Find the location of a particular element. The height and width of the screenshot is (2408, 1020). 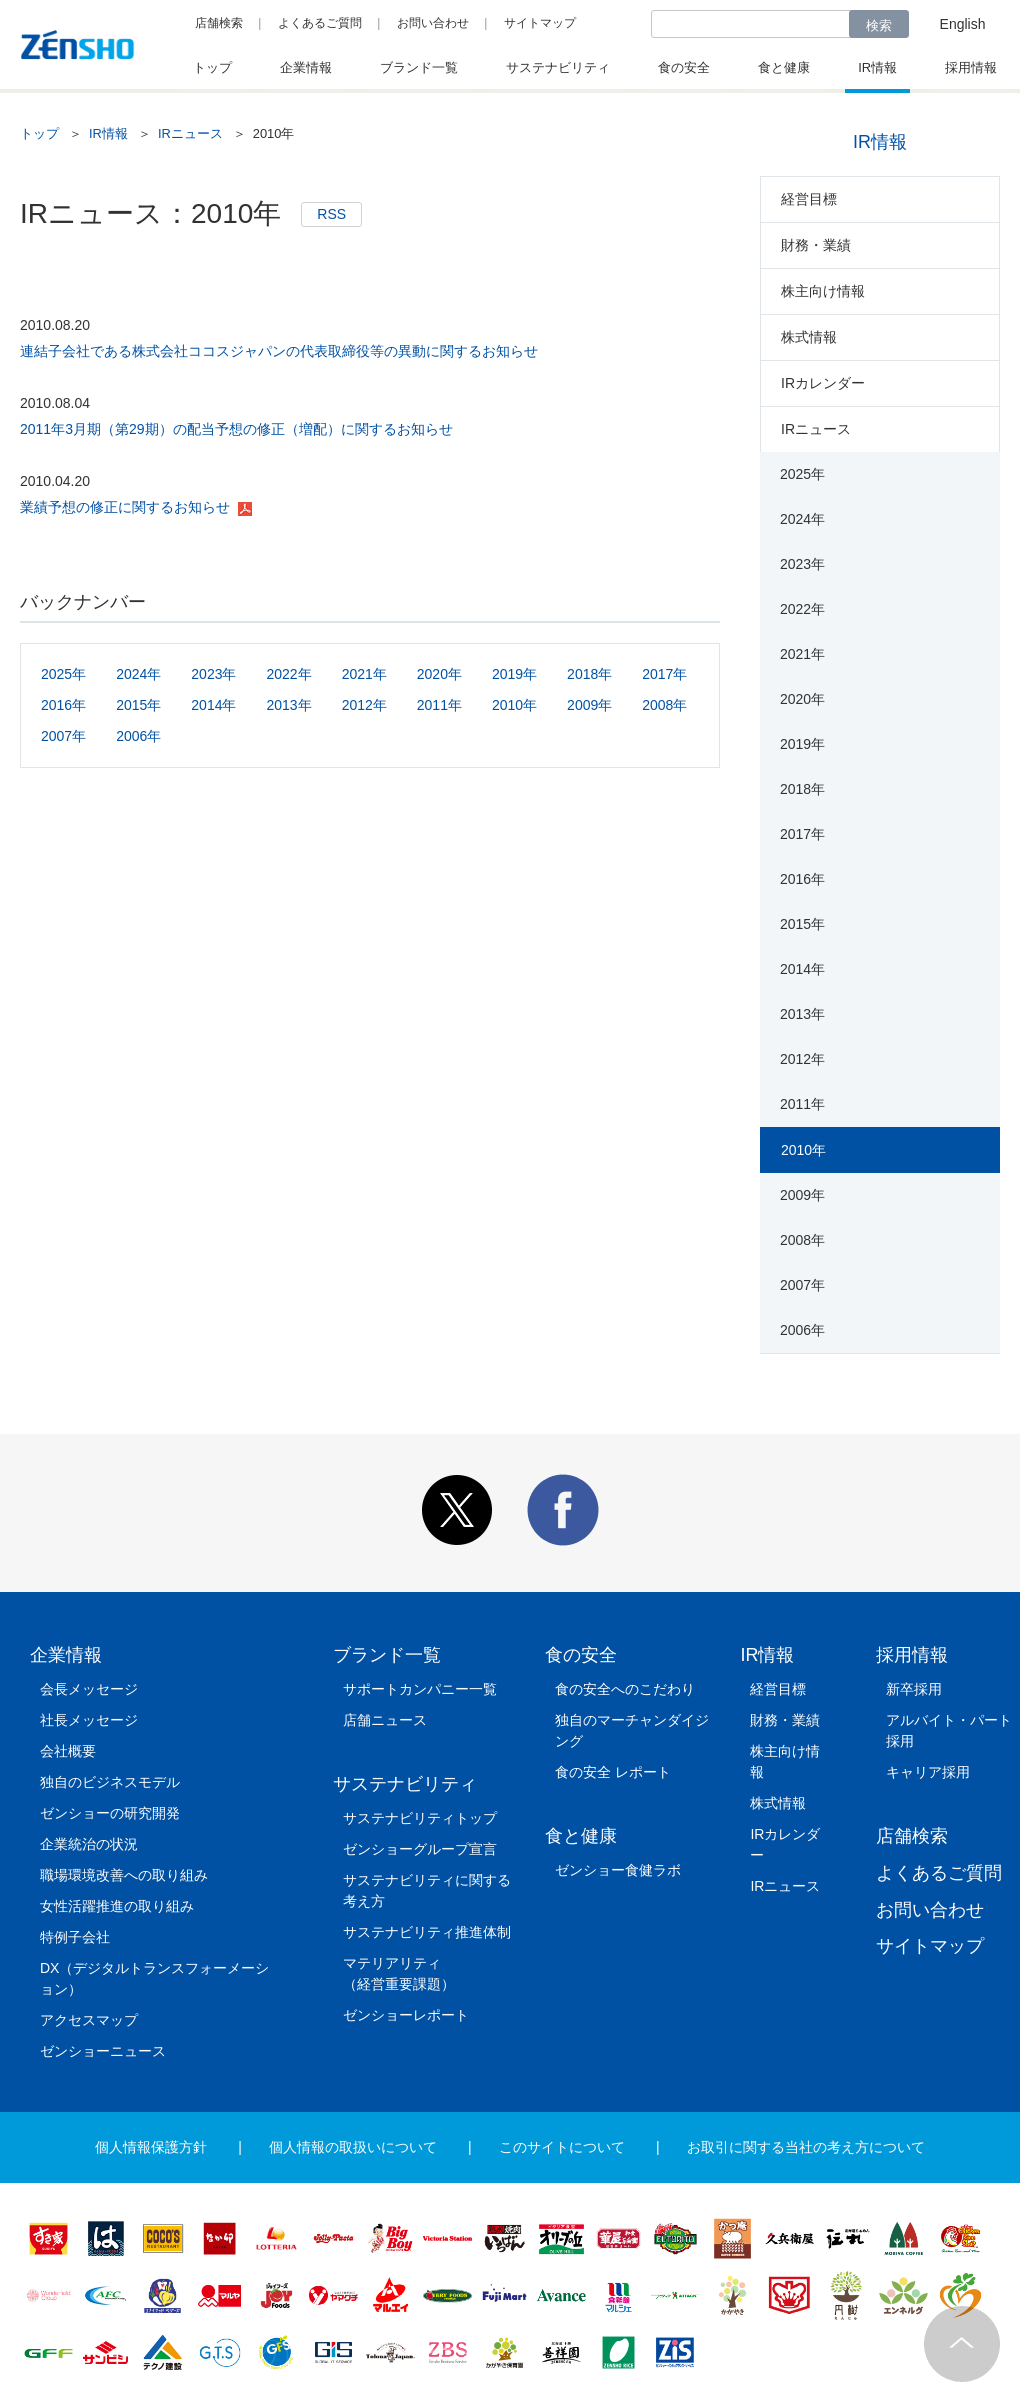

サステナビリティ is located at coordinates (405, 1784).